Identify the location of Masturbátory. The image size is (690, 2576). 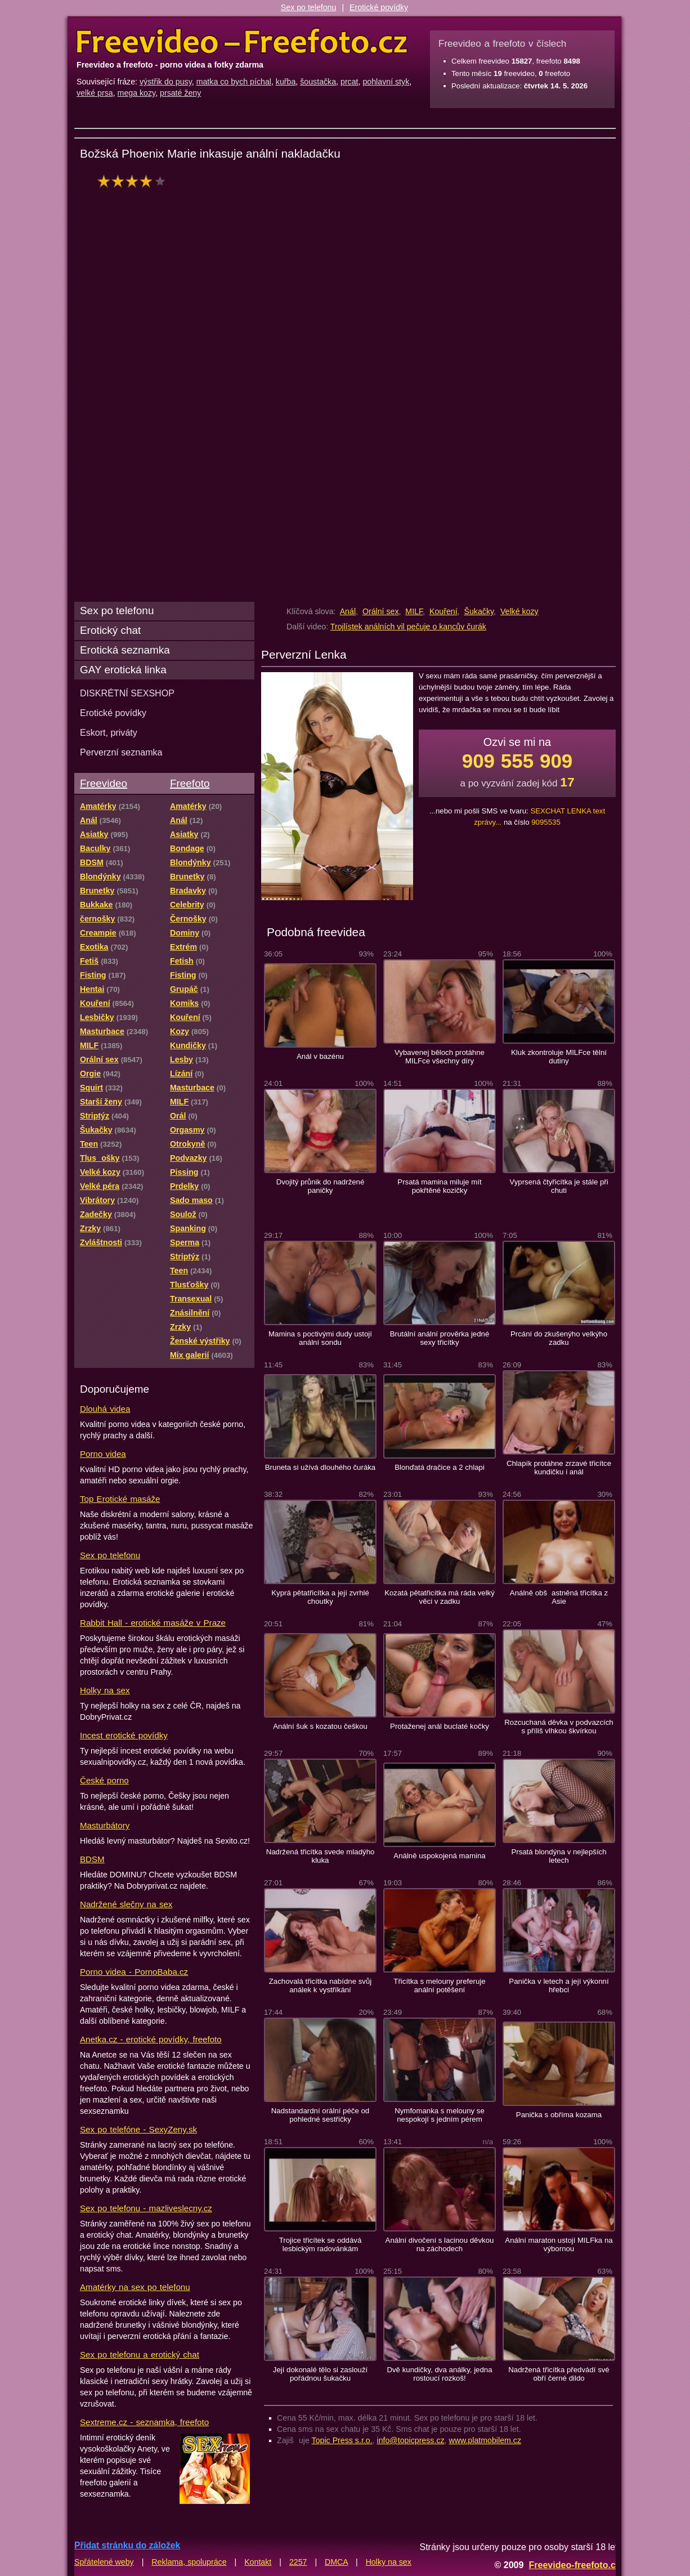
(104, 1825).